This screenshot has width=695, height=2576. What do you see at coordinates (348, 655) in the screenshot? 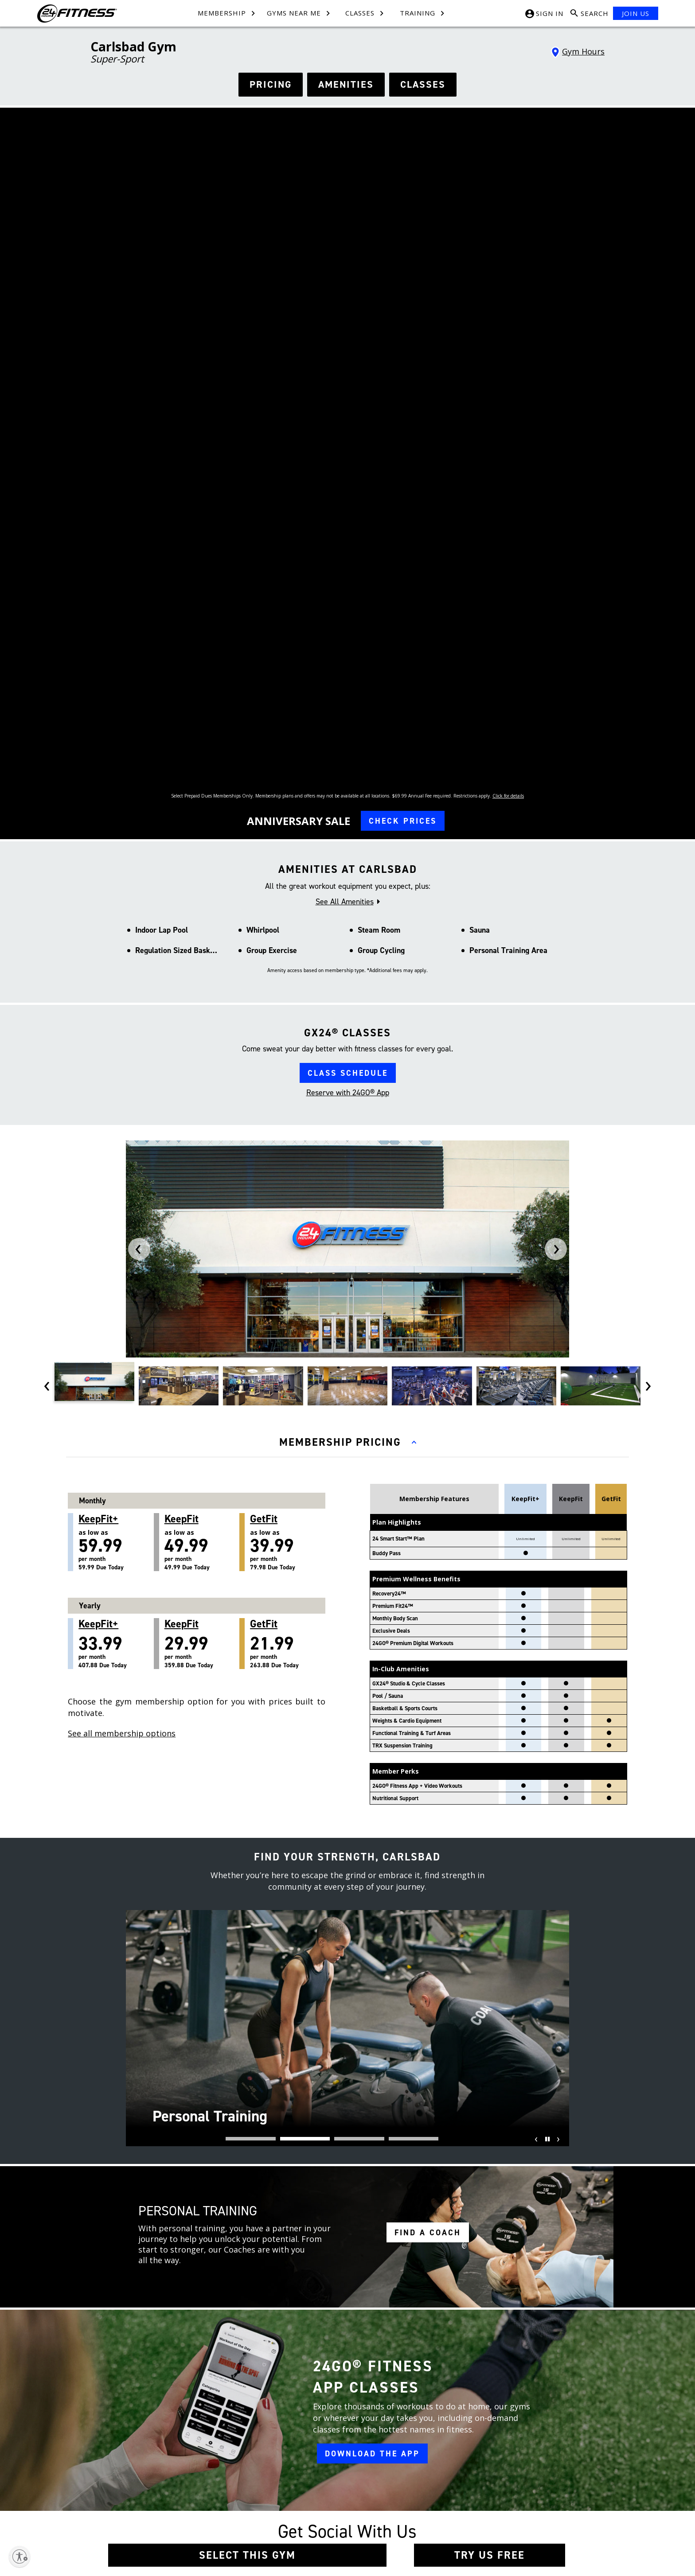
I see `CLASS SCHEDULE` at bounding box center [348, 655].